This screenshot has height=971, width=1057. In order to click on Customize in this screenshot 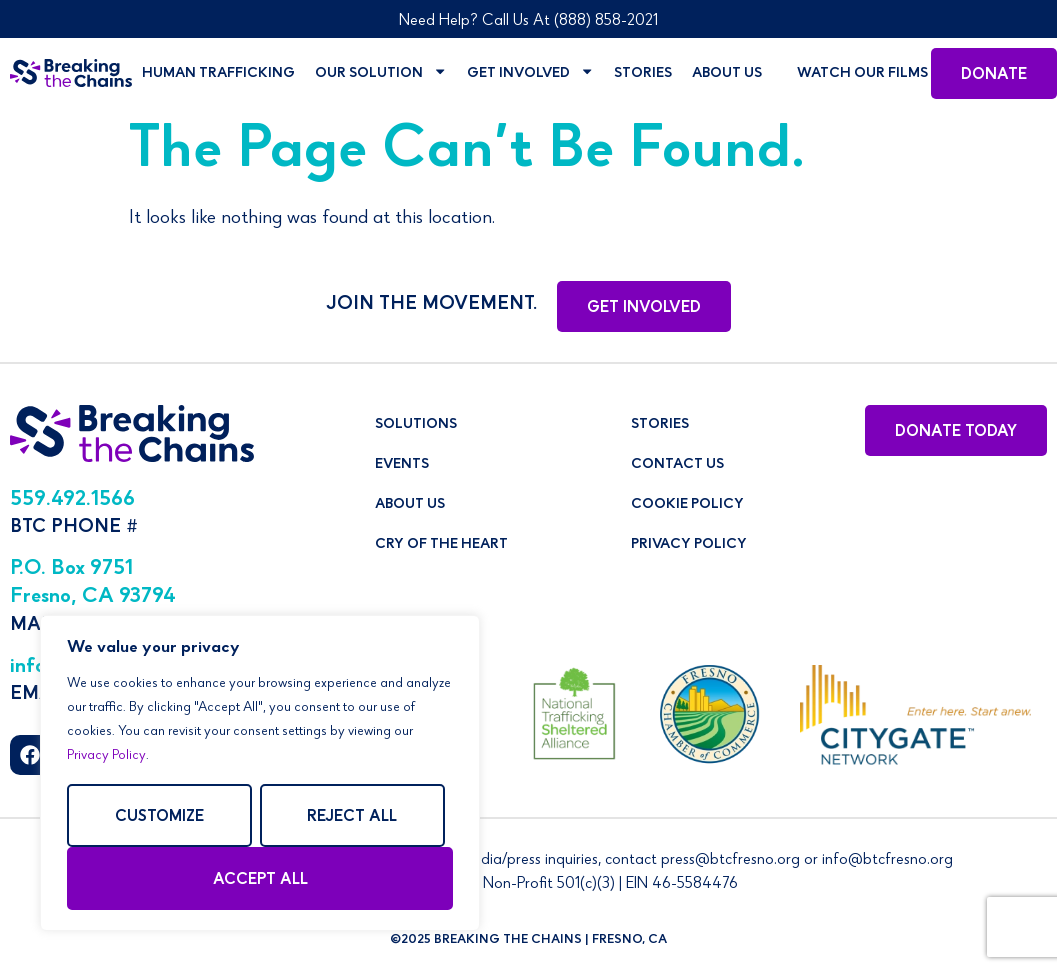, I will do `click(159, 818)`.